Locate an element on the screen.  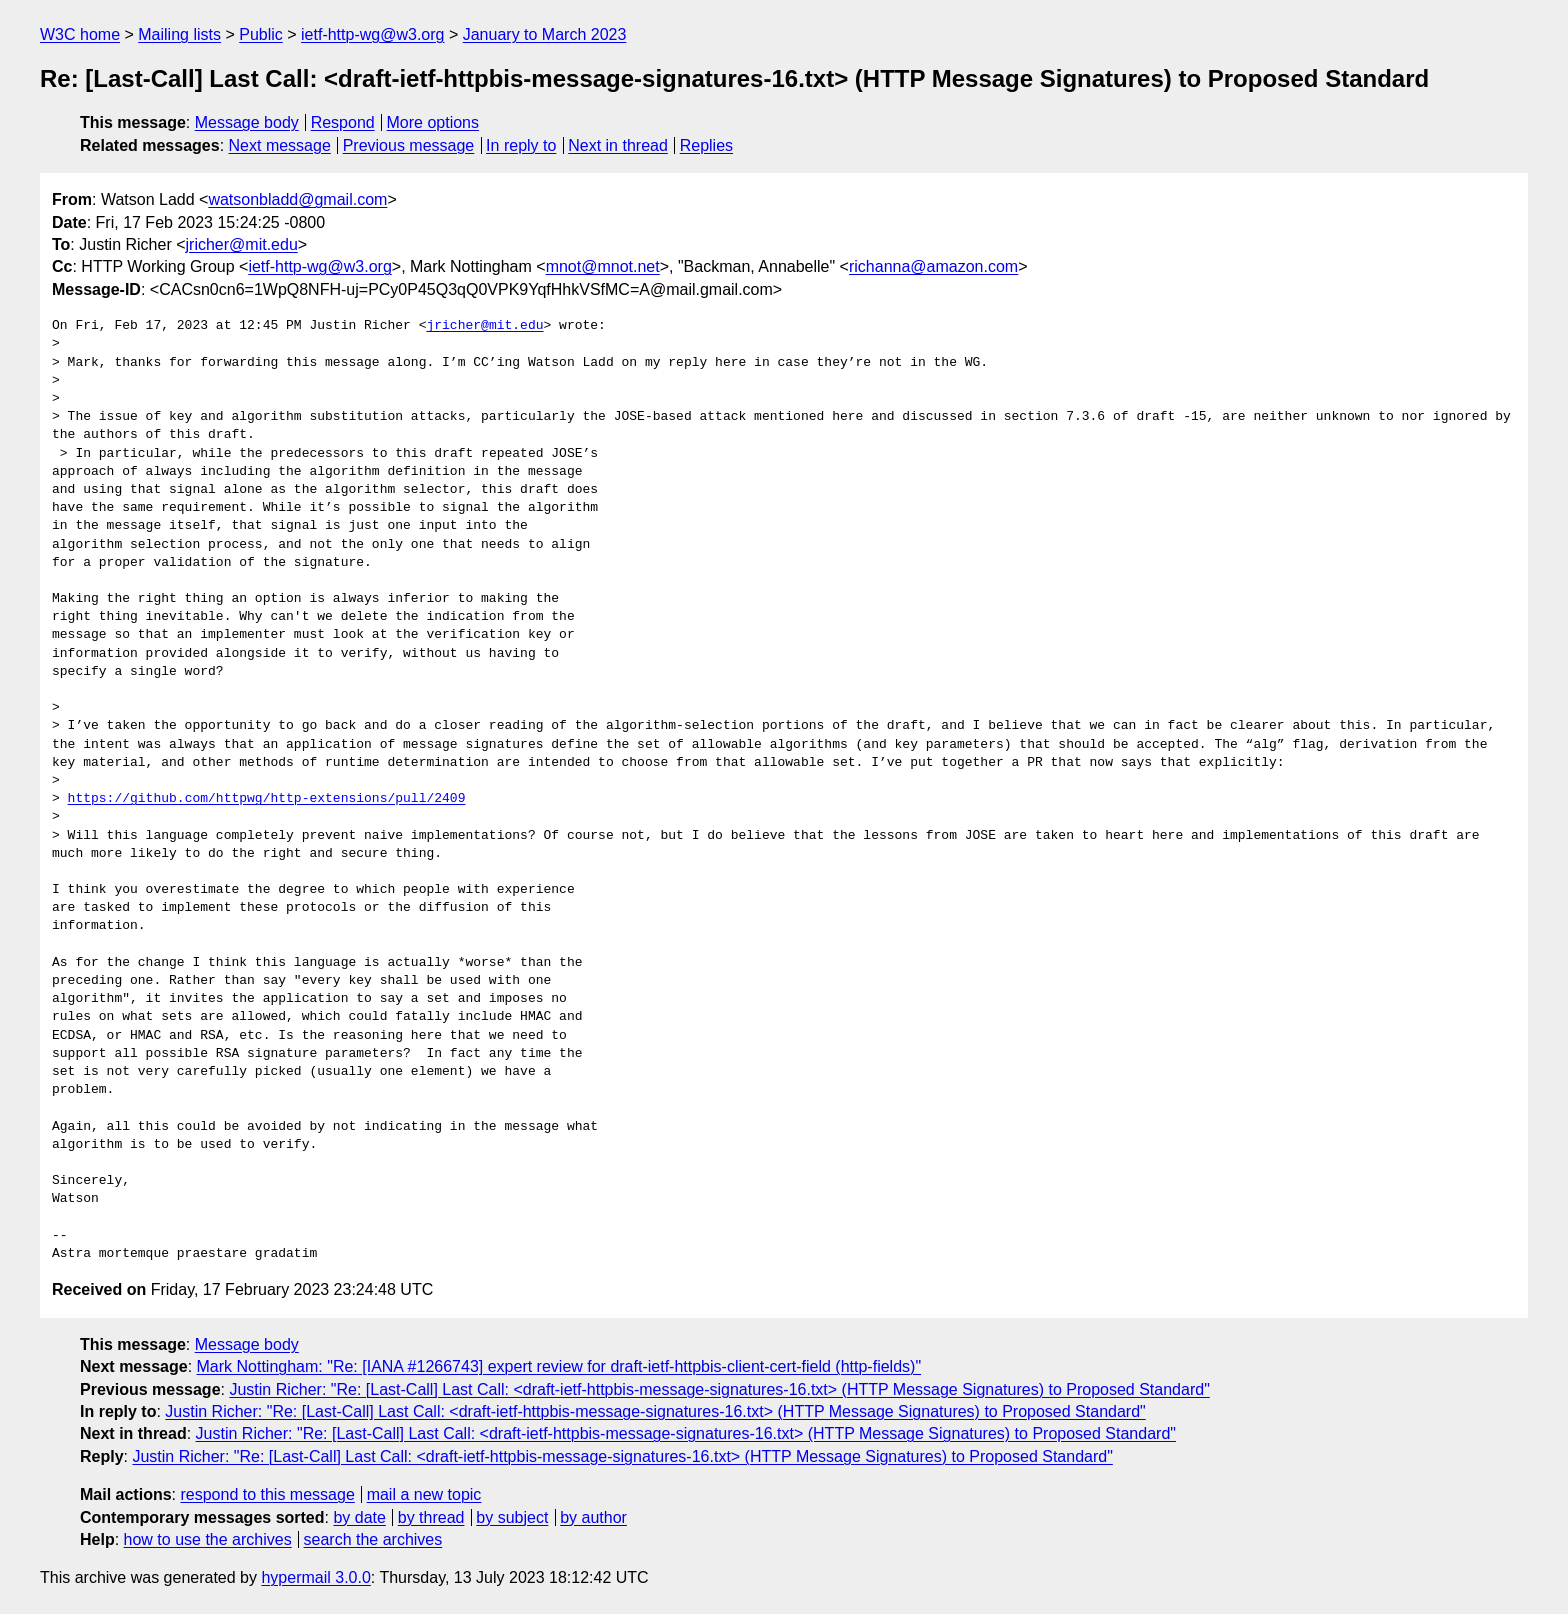
watsonbladd@gmail.com is located at coordinates (297, 199).